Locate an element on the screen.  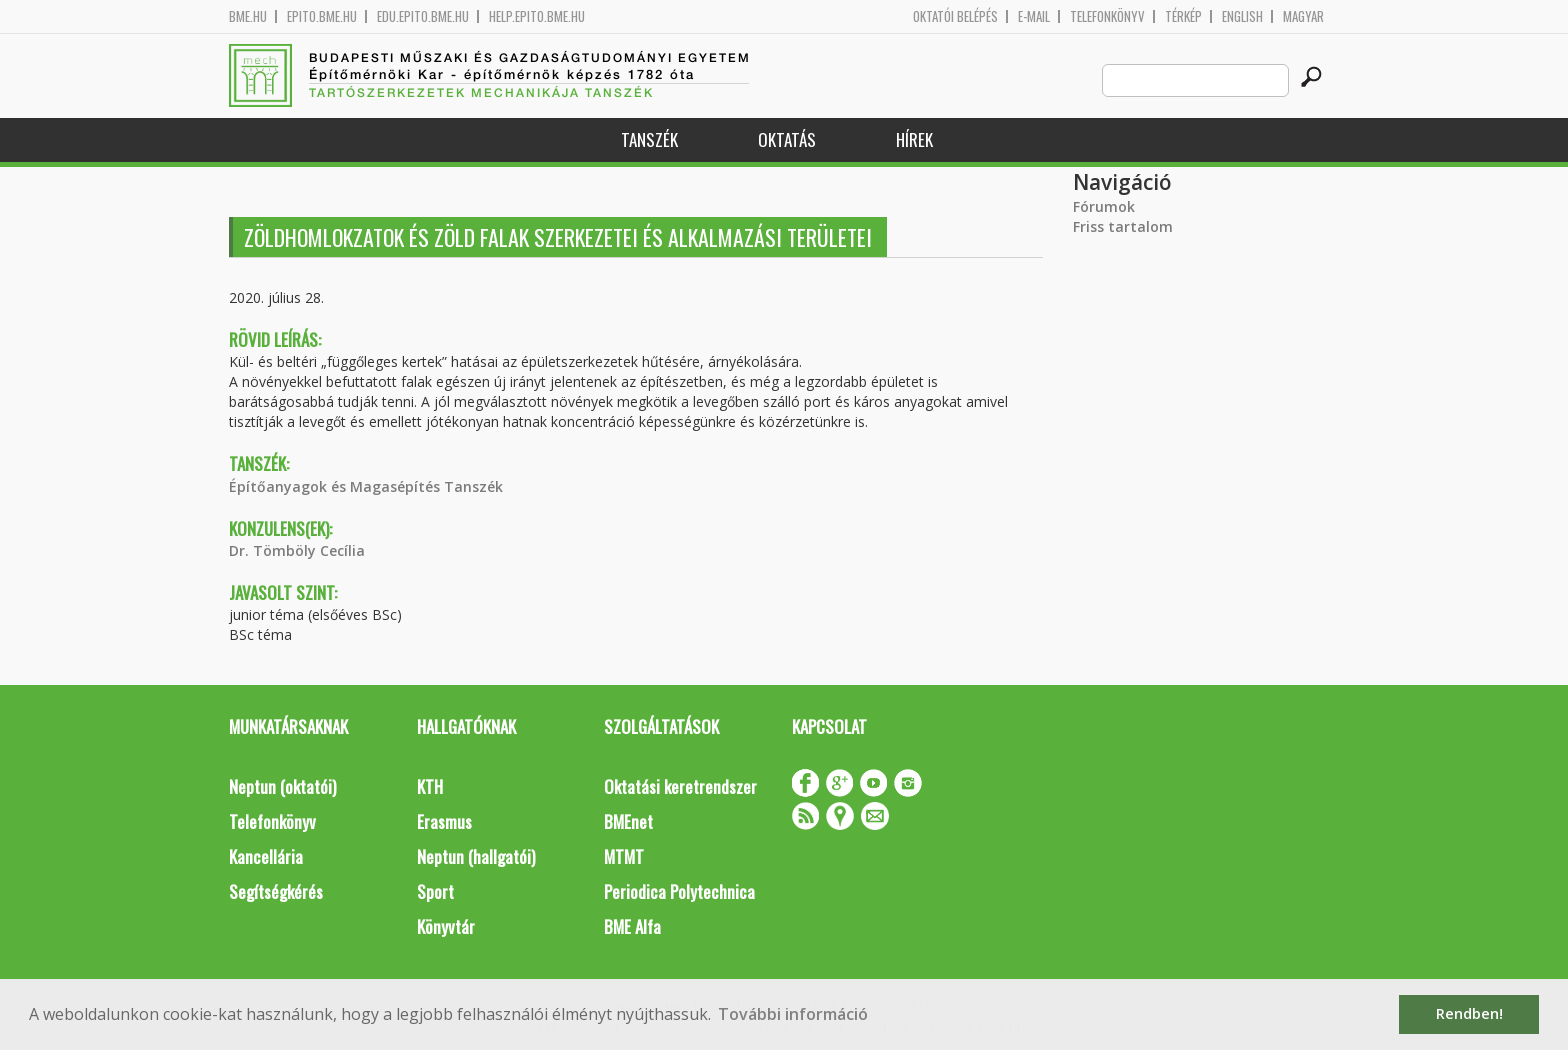
Térkép is located at coordinates (1183, 16).